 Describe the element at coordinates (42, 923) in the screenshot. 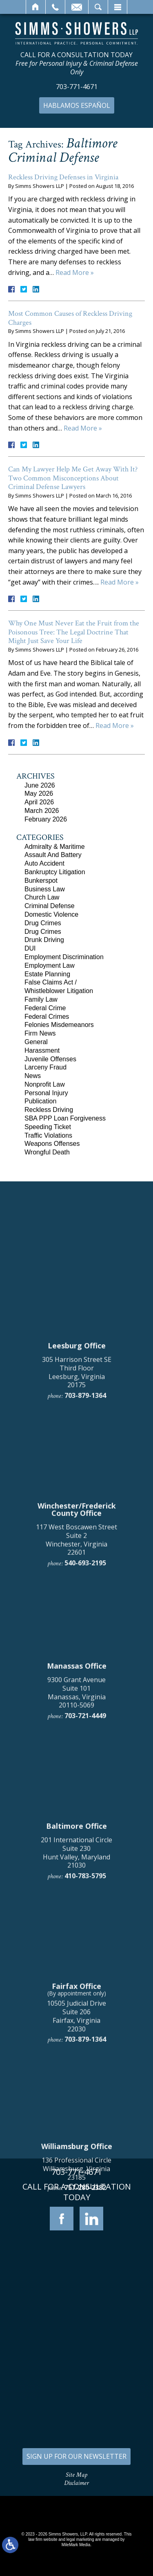

I see `Drug Crimes` at that location.